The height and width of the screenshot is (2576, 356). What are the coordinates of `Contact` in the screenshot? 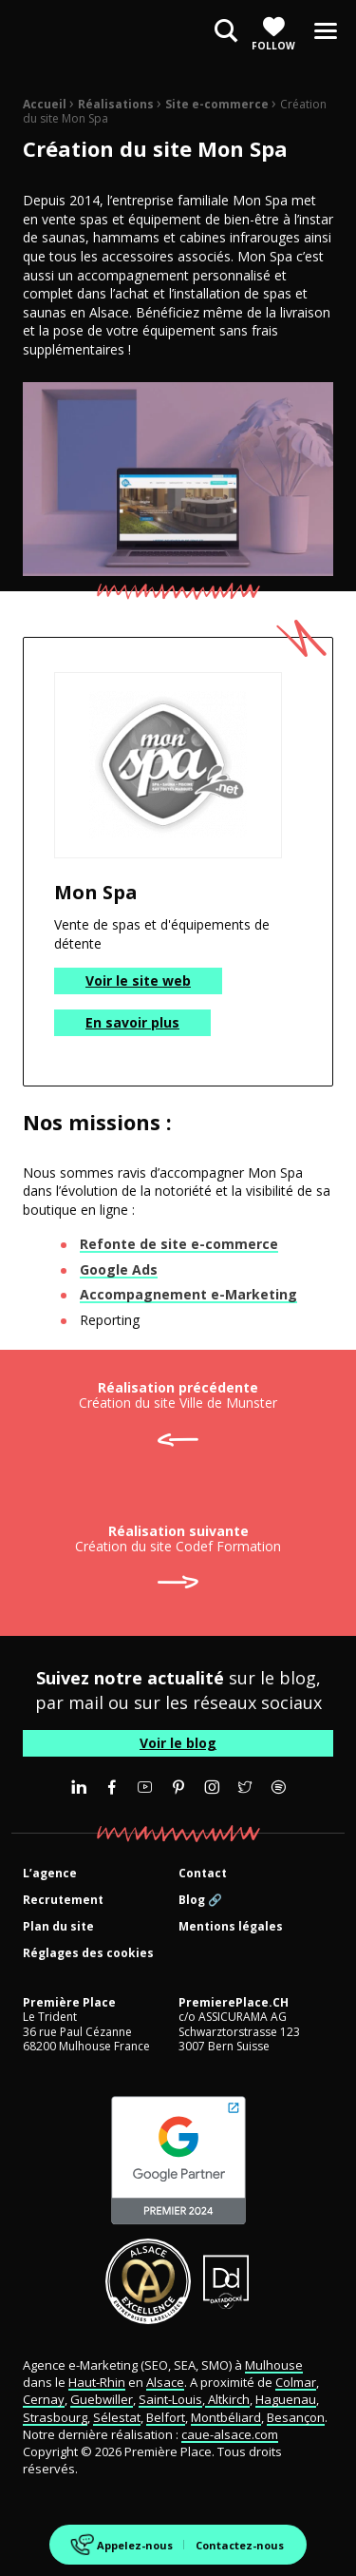 It's located at (202, 1874).